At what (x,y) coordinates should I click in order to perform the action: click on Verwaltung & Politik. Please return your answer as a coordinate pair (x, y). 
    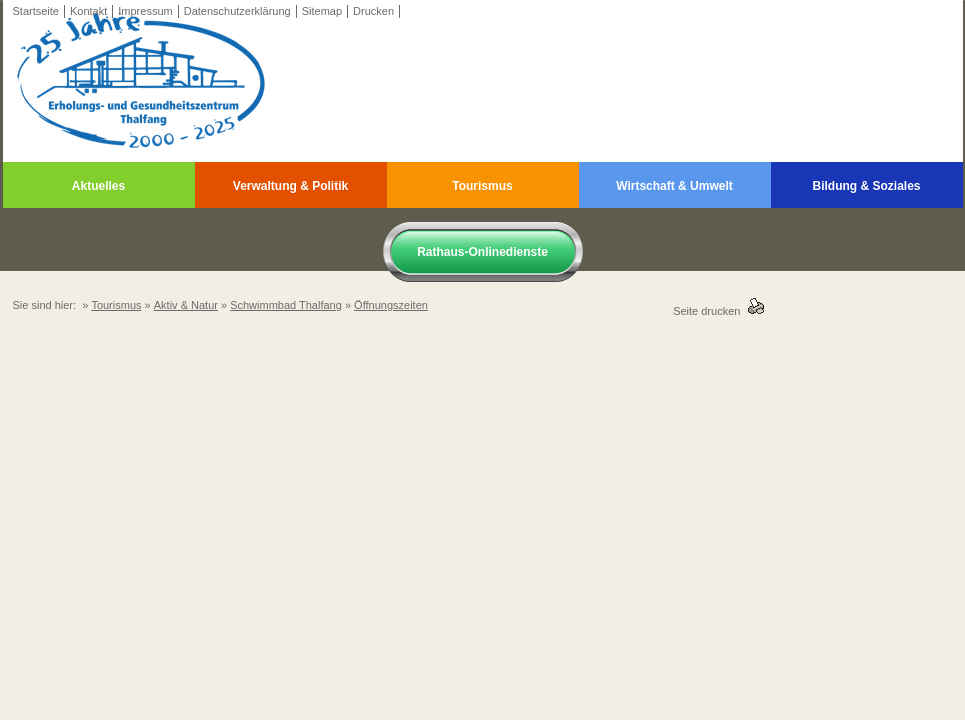
    Looking at the image, I should click on (290, 186).